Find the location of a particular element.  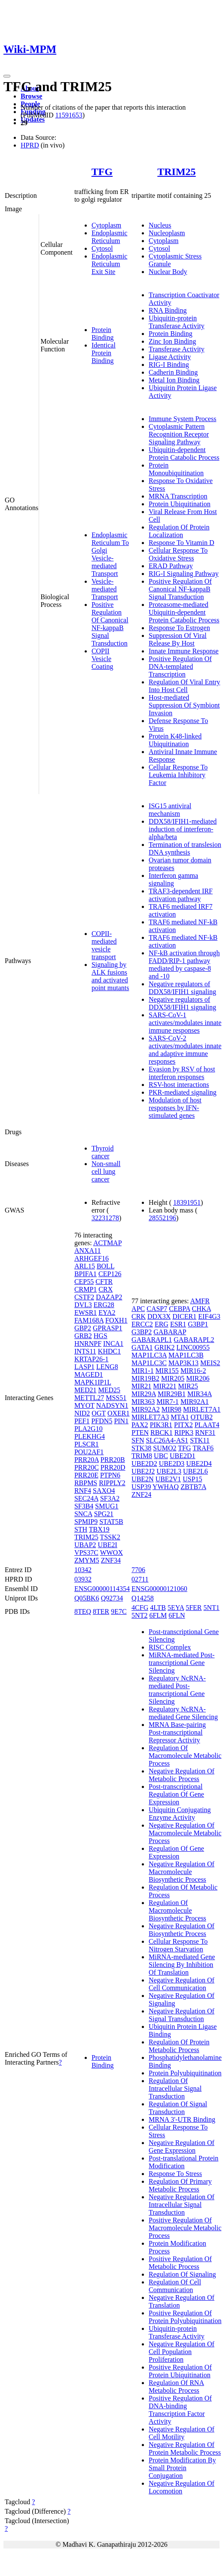

RIG-I Signaling Pathway is located at coordinates (184, 573).